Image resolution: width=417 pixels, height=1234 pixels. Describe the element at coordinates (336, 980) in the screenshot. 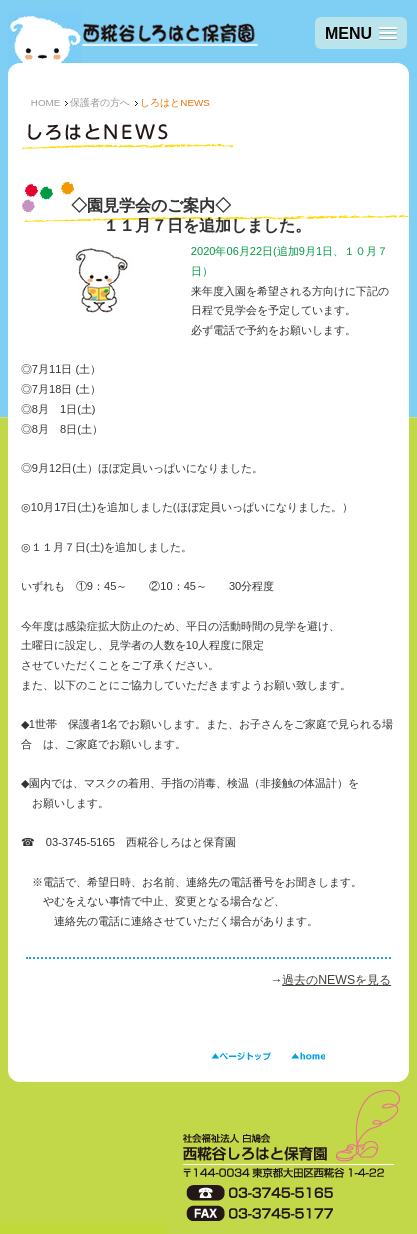

I see `過去のNEWSを見る` at that location.